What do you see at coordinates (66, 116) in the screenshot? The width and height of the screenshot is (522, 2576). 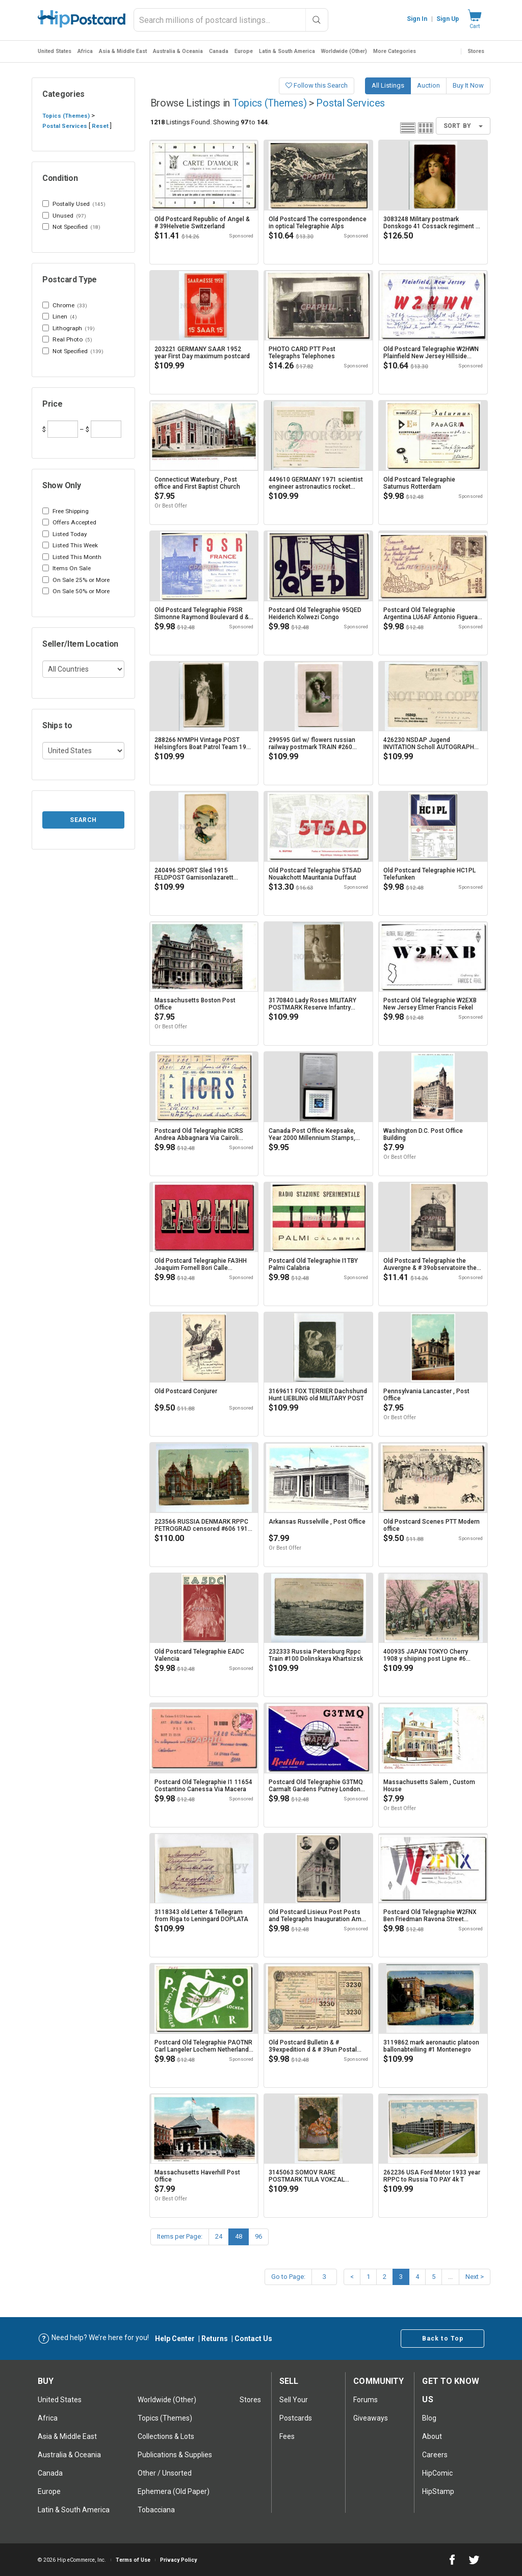 I see `Topics (Themes)` at bounding box center [66, 116].